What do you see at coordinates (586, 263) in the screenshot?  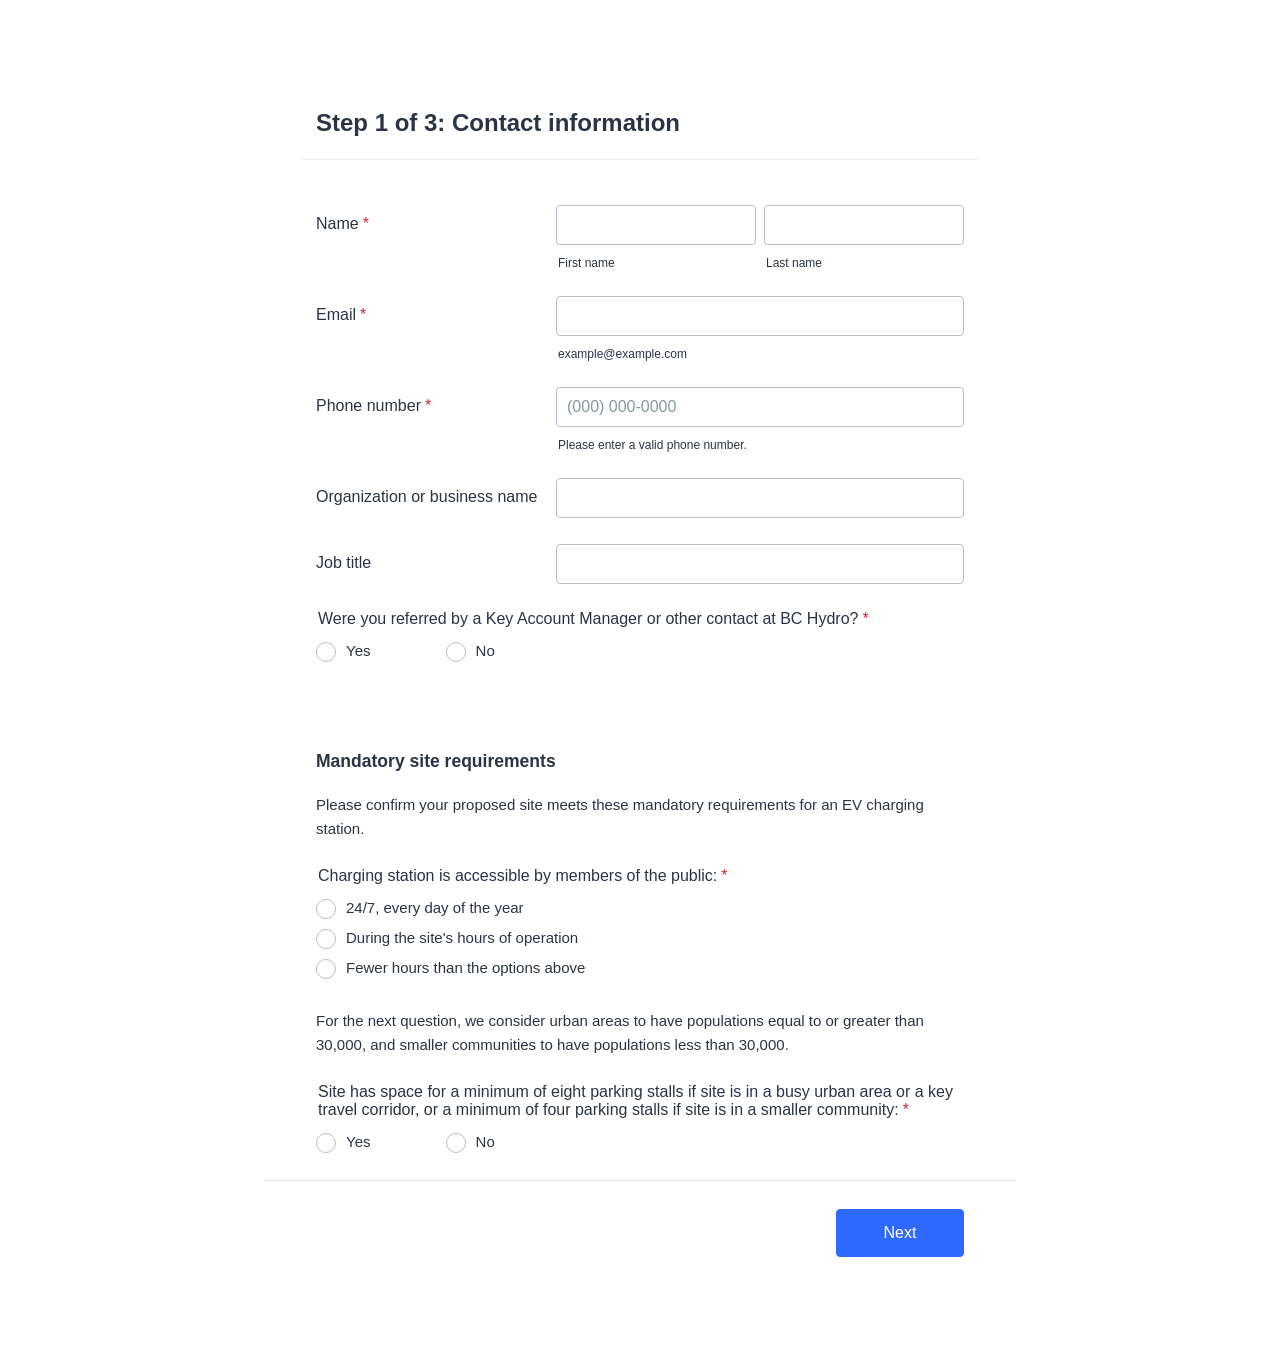 I see `First name` at bounding box center [586, 263].